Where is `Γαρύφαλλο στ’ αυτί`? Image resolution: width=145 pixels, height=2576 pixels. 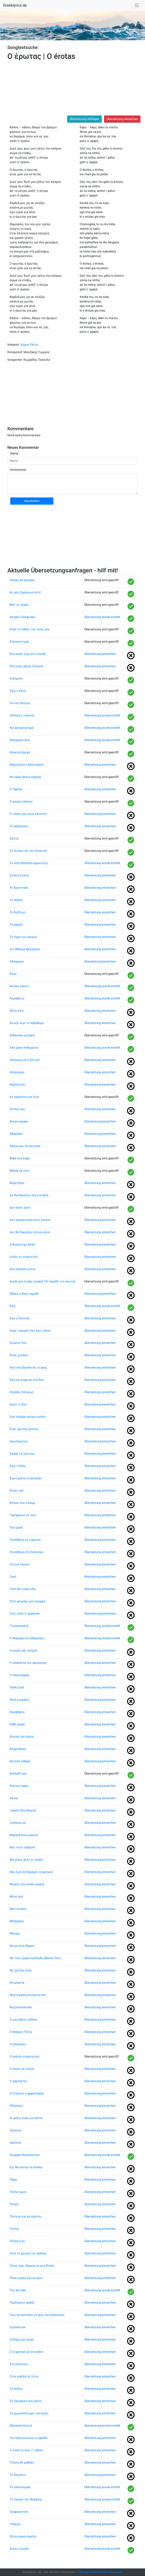
Γαρύφαλλο στ’ αυτί is located at coordinates (23, 1515).